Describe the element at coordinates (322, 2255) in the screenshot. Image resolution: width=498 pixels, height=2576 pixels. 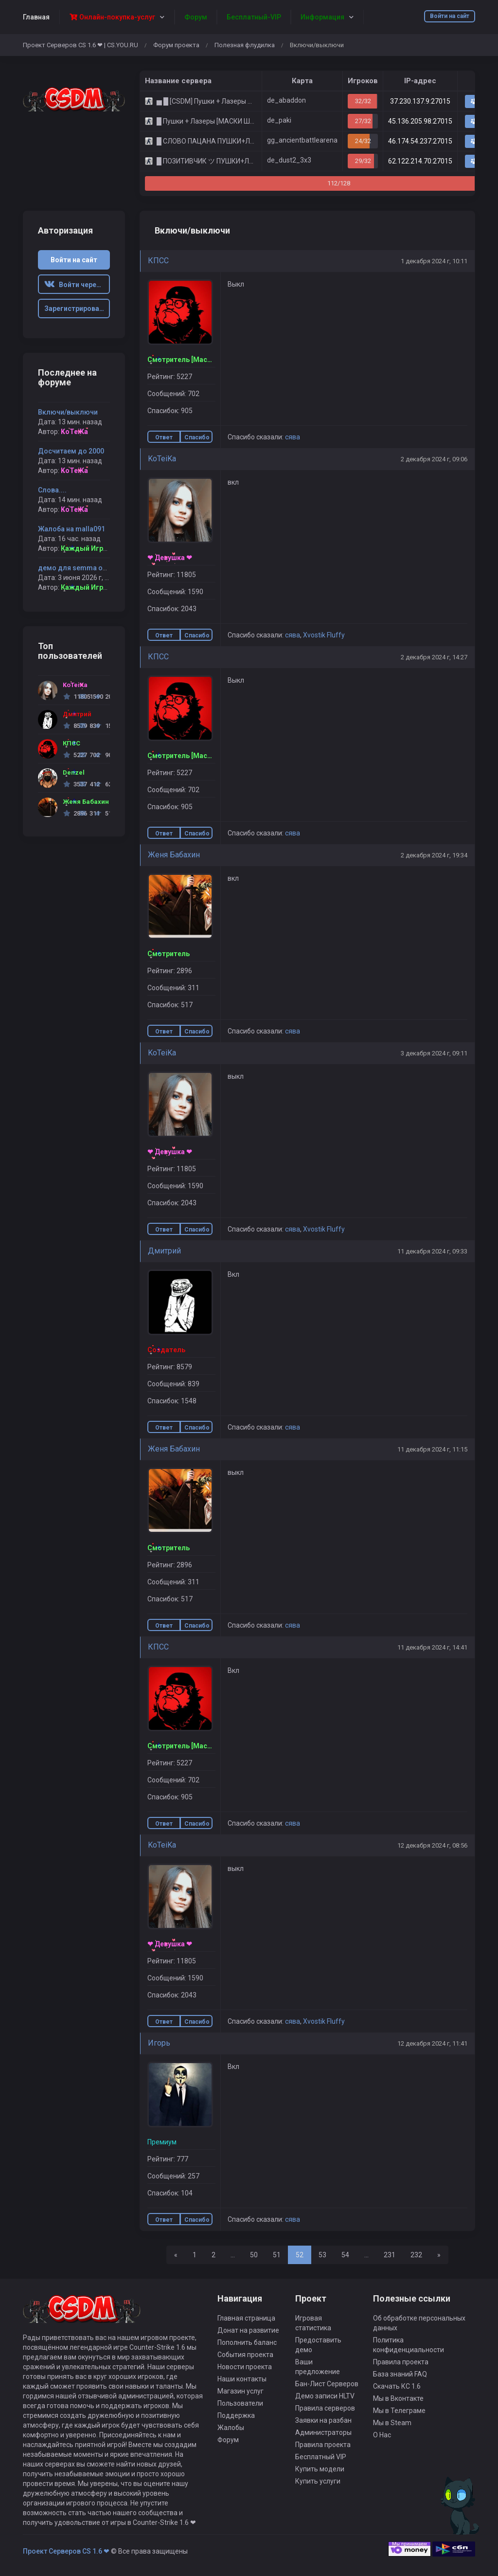
I see `53` at that location.